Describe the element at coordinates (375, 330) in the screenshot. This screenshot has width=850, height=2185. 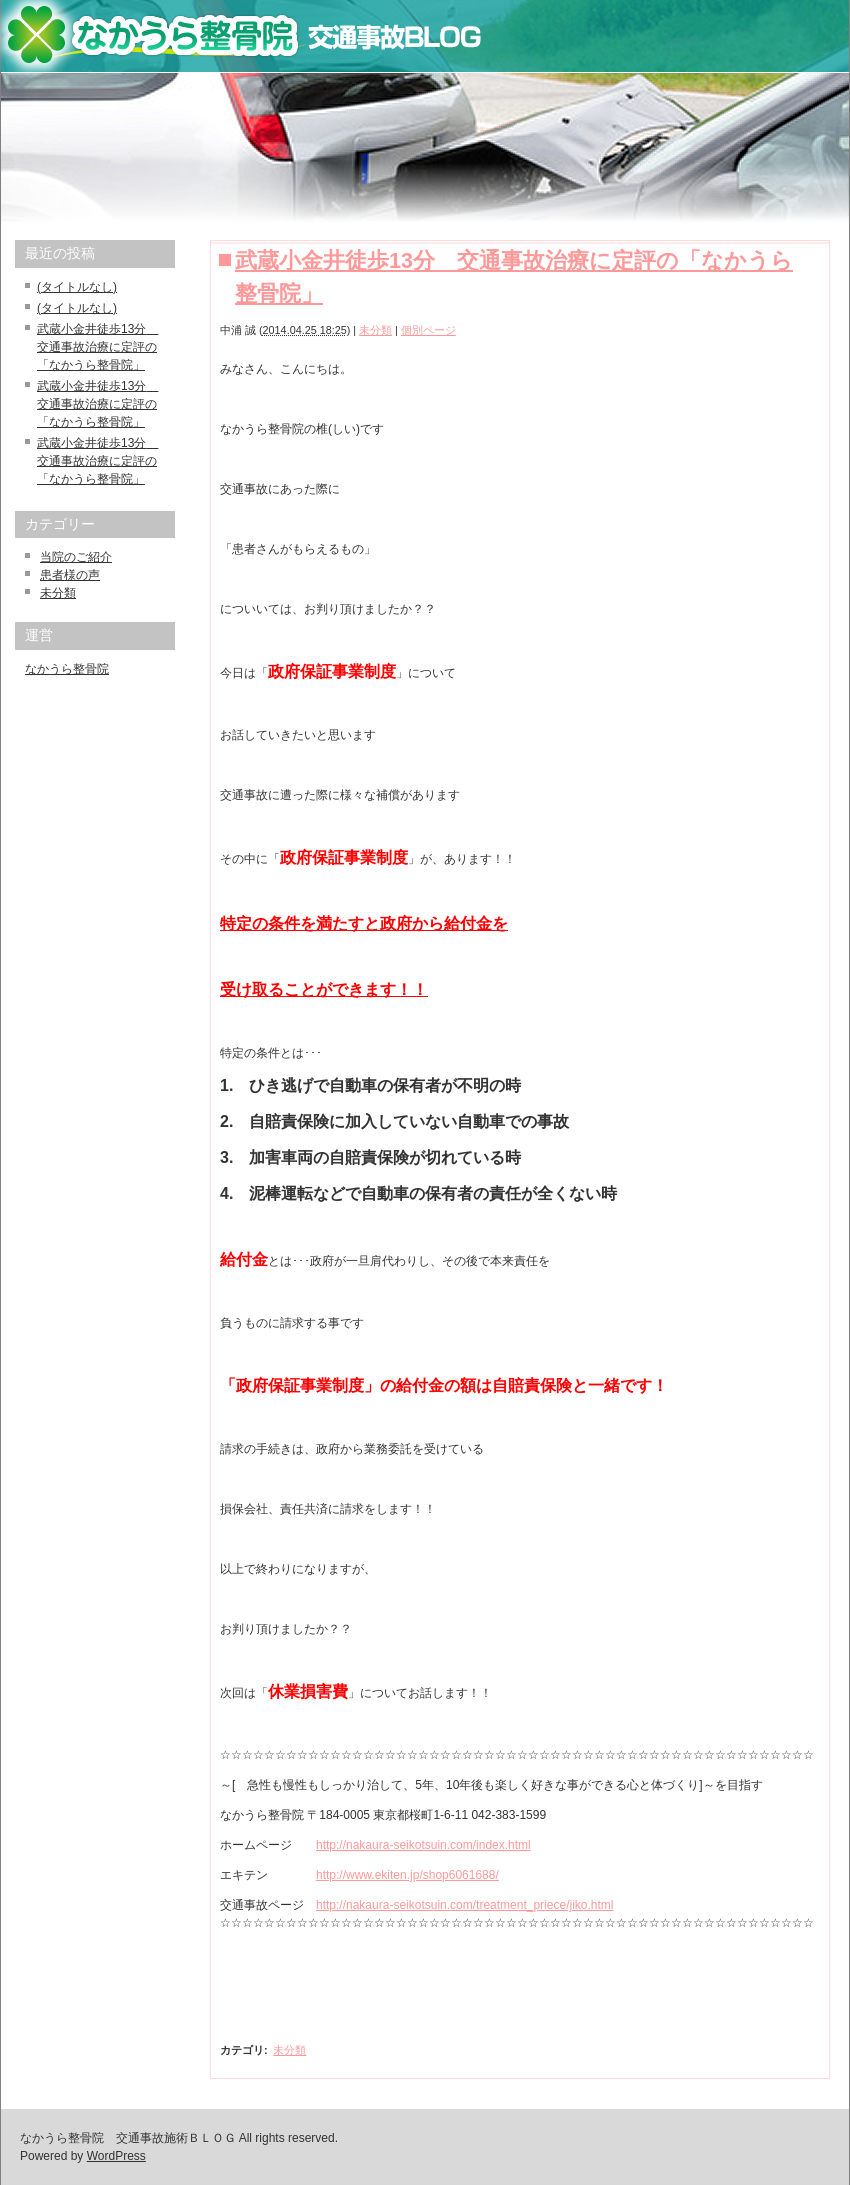
I see `未分類` at that location.